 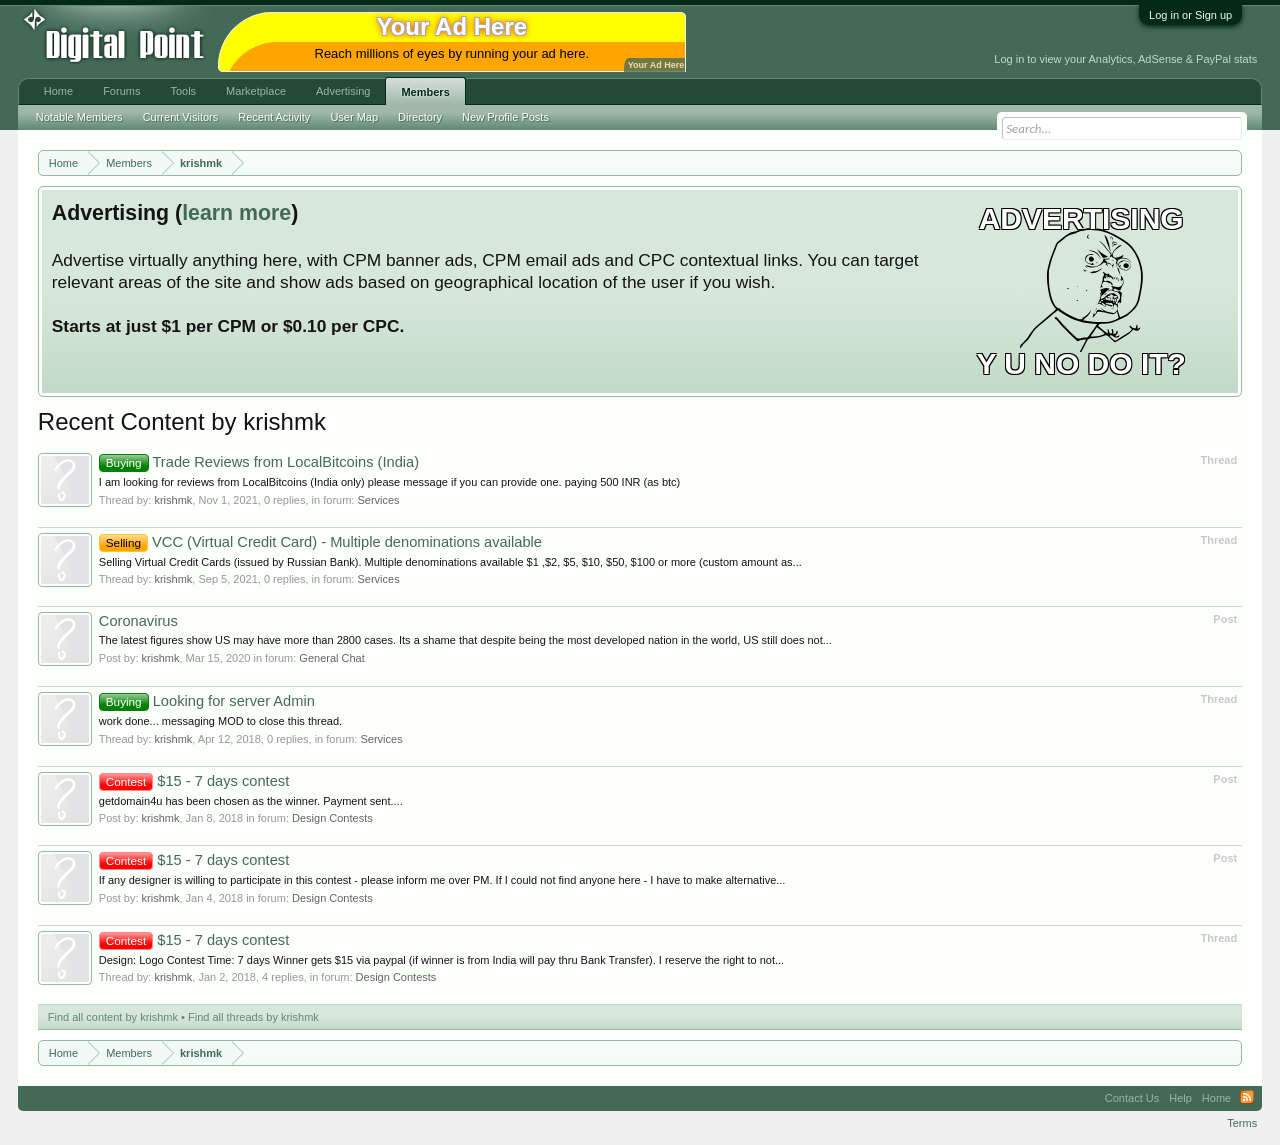 I want to click on Log in or Sign up, so click(x=1190, y=15).